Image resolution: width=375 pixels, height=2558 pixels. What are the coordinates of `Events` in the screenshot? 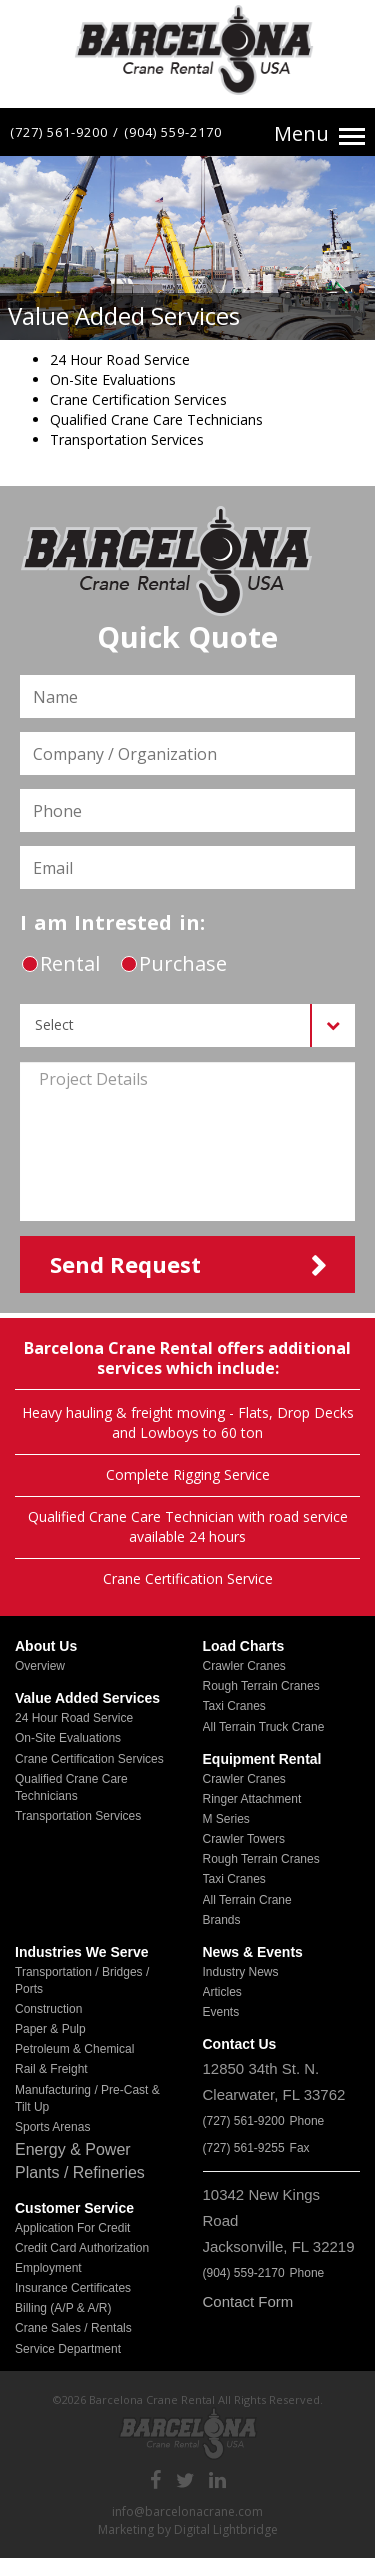 It's located at (221, 2012).